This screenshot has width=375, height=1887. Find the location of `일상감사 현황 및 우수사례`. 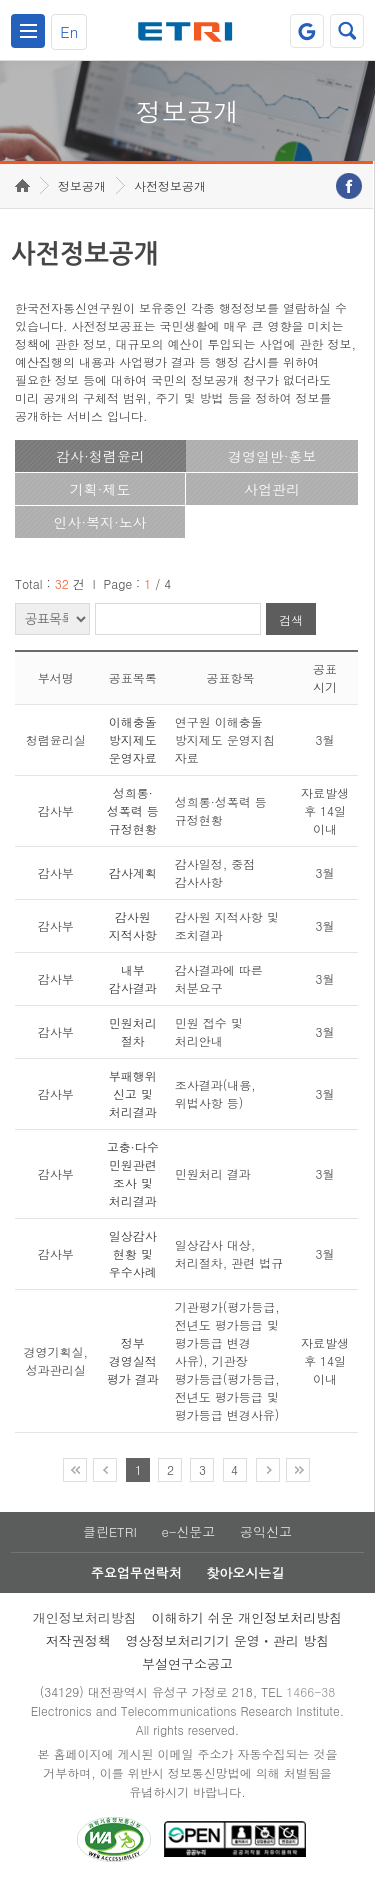

일상감사 현황 및 우수사례 is located at coordinates (133, 1253).